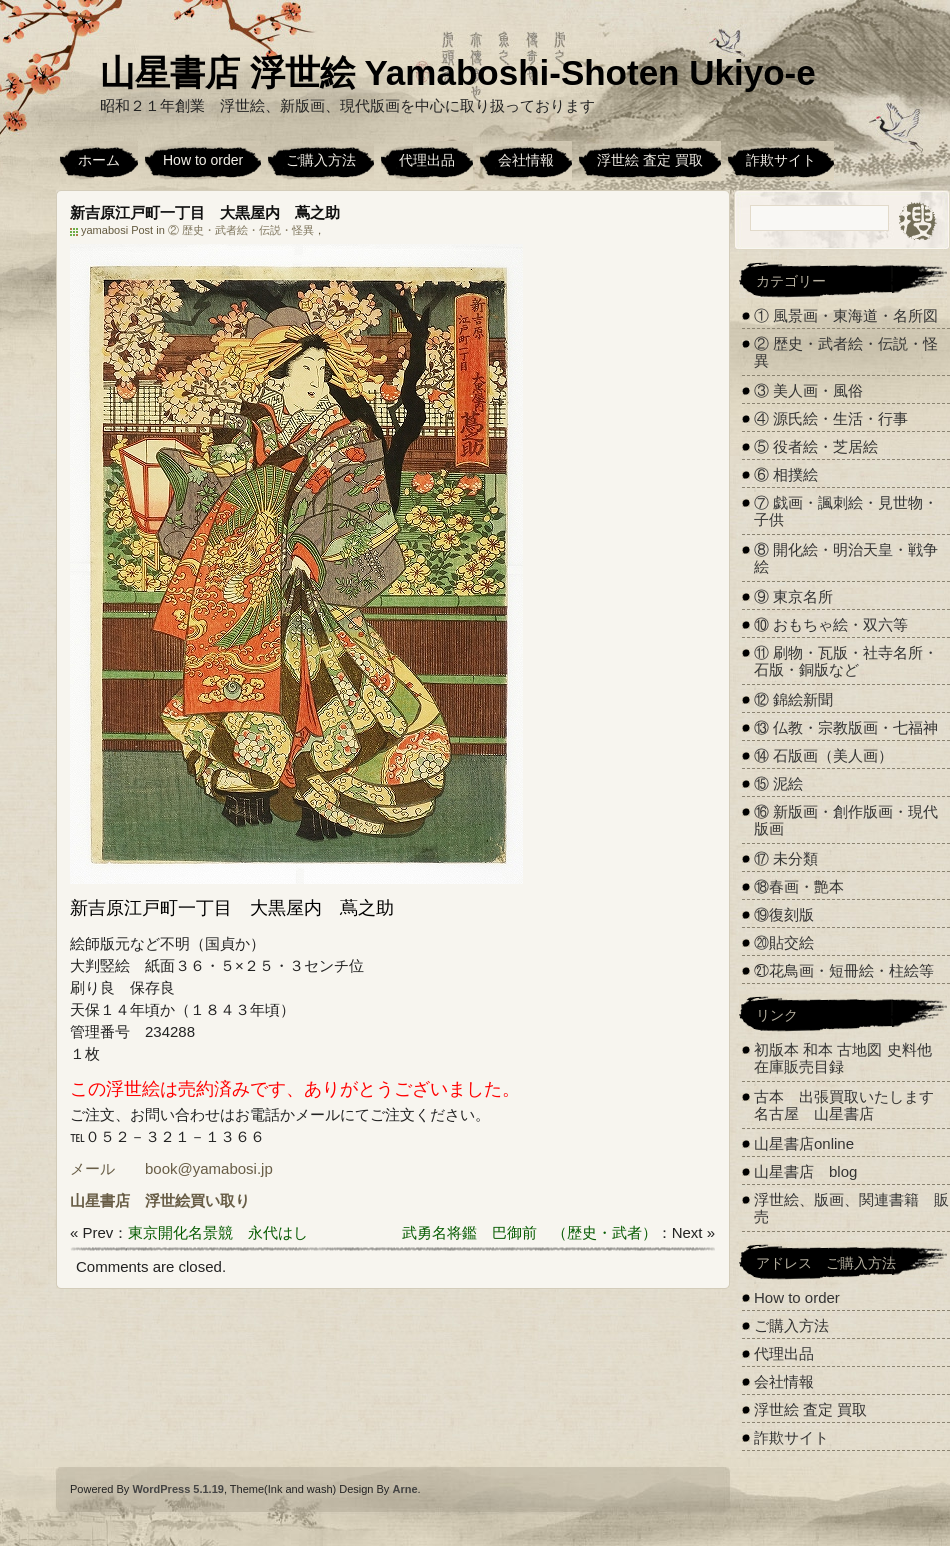 The height and width of the screenshot is (1546, 950). I want to click on ⑮ 泥絵, so click(778, 783).